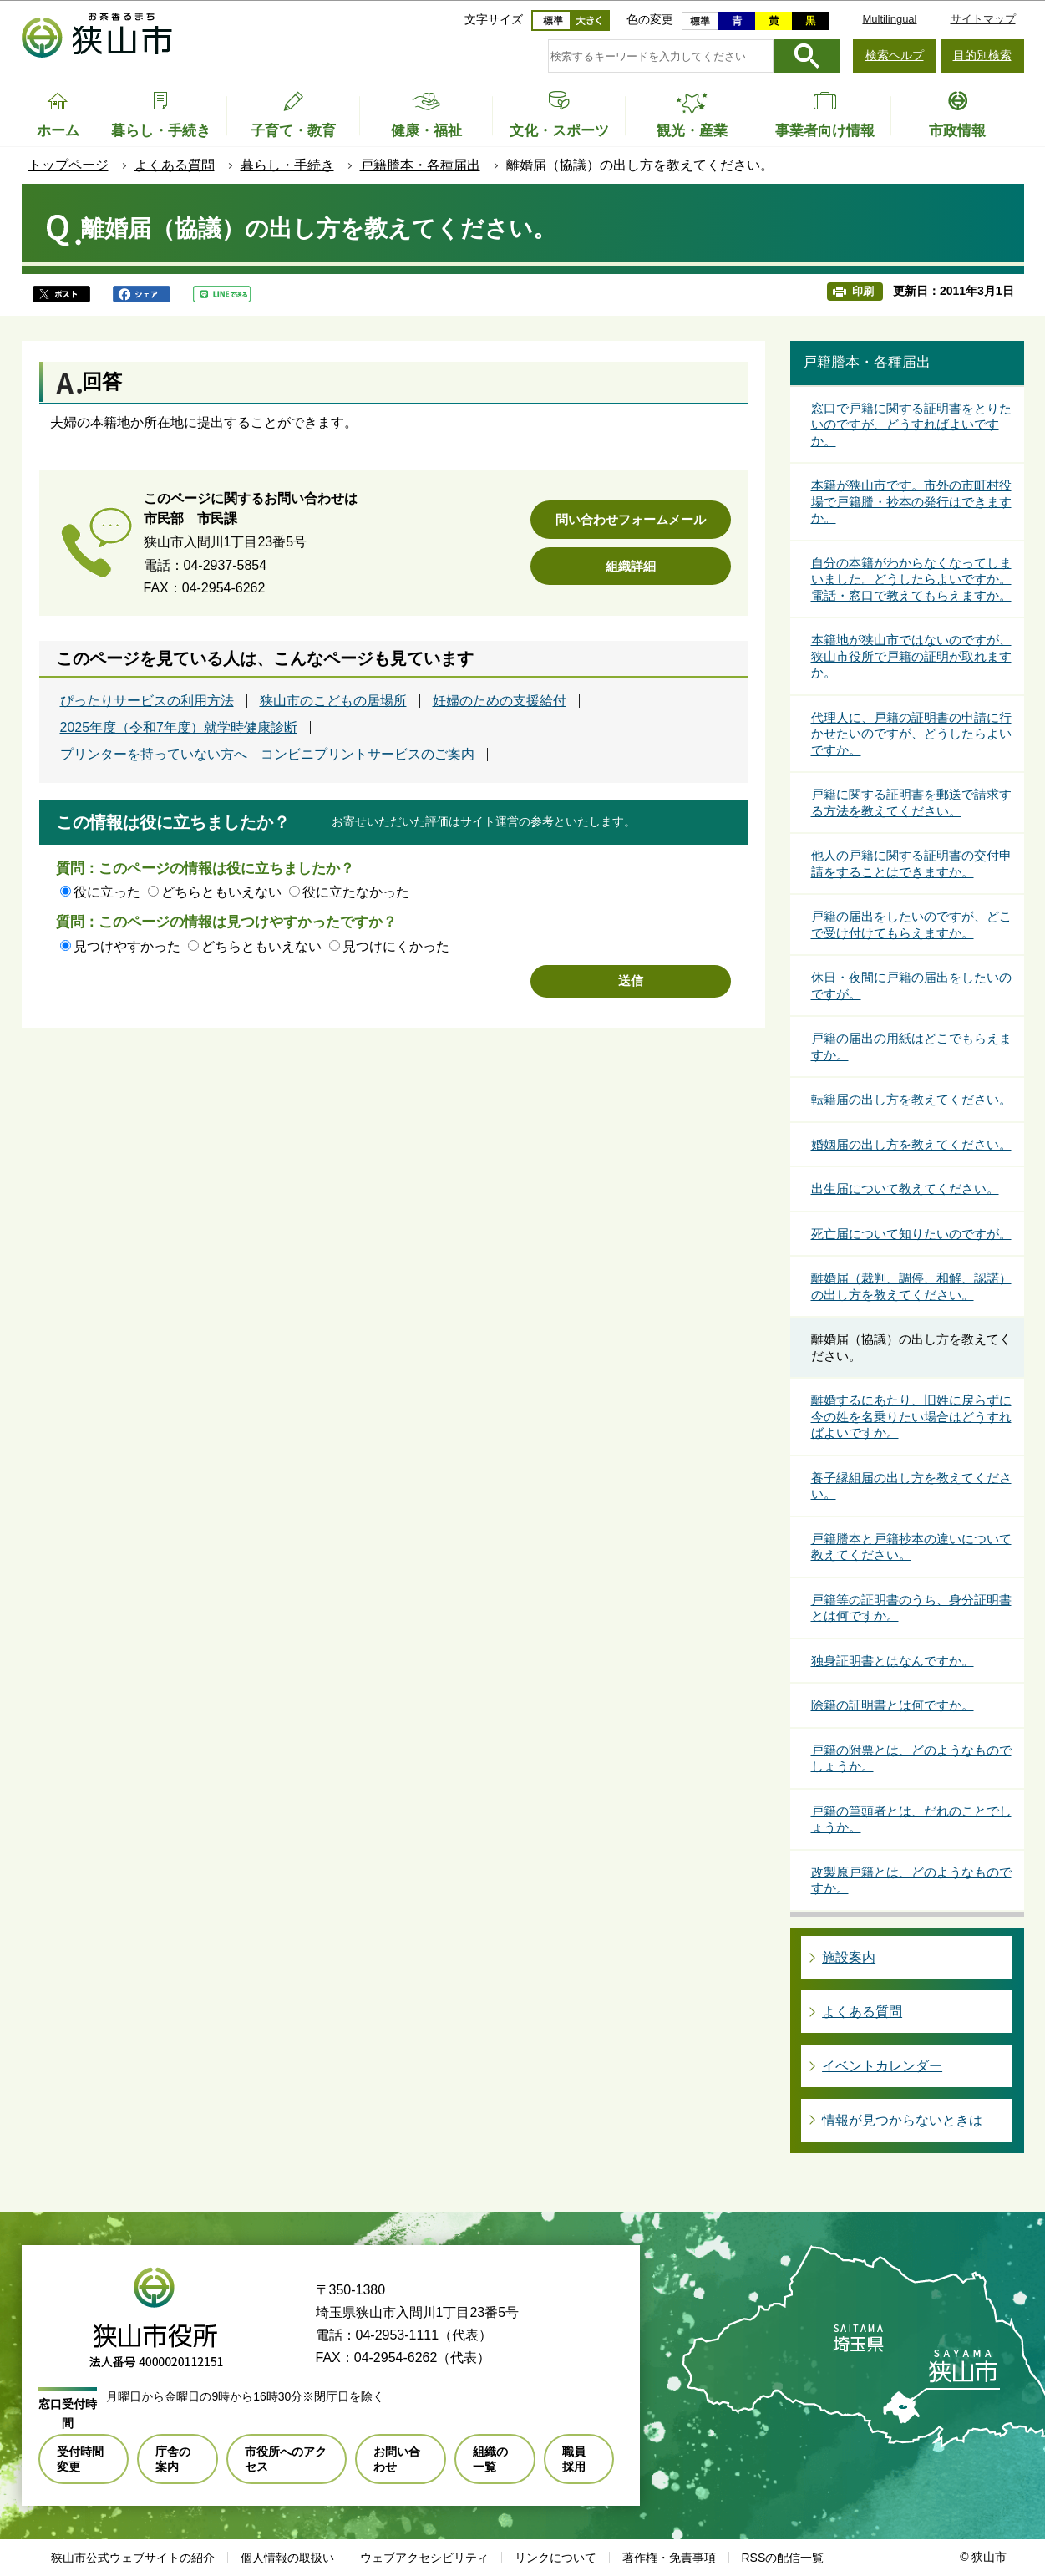 The width and height of the screenshot is (1045, 2576). What do you see at coordinates (911, 733) in the screenshot?
I see `代理人に、戸籍の証明書の申請に行かせたいのですが、どうしたらよいですか。` at bounding box center [911, 733].